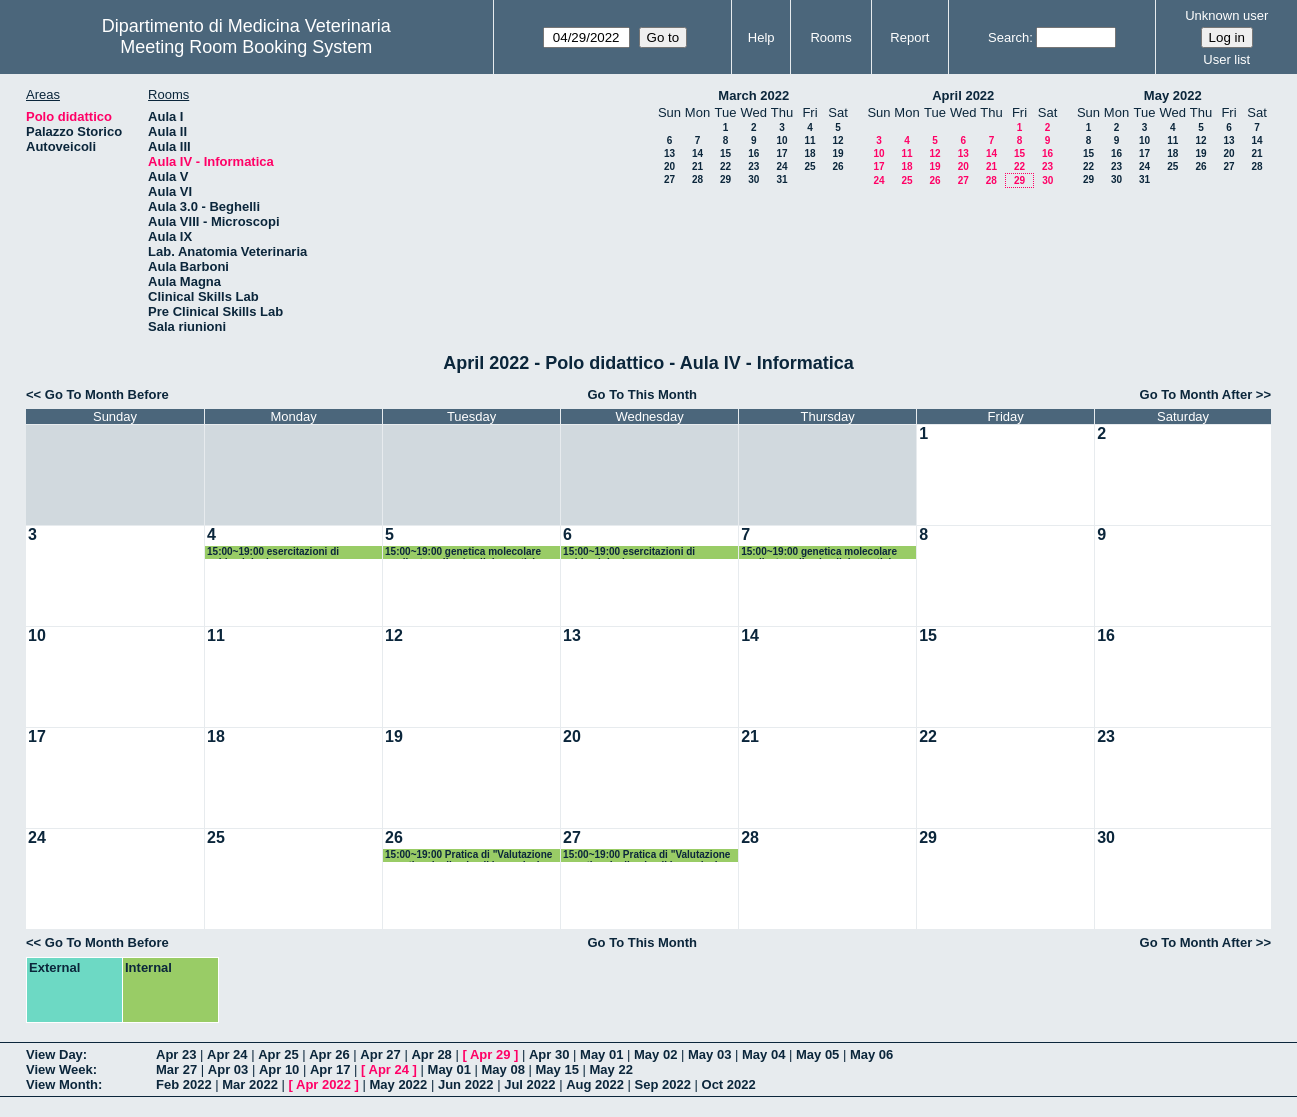 The width and height of the screenshot is (1297, 1117). Describe the element at coordinates (909, 37) in the screenshot. I see `Report` at that location.